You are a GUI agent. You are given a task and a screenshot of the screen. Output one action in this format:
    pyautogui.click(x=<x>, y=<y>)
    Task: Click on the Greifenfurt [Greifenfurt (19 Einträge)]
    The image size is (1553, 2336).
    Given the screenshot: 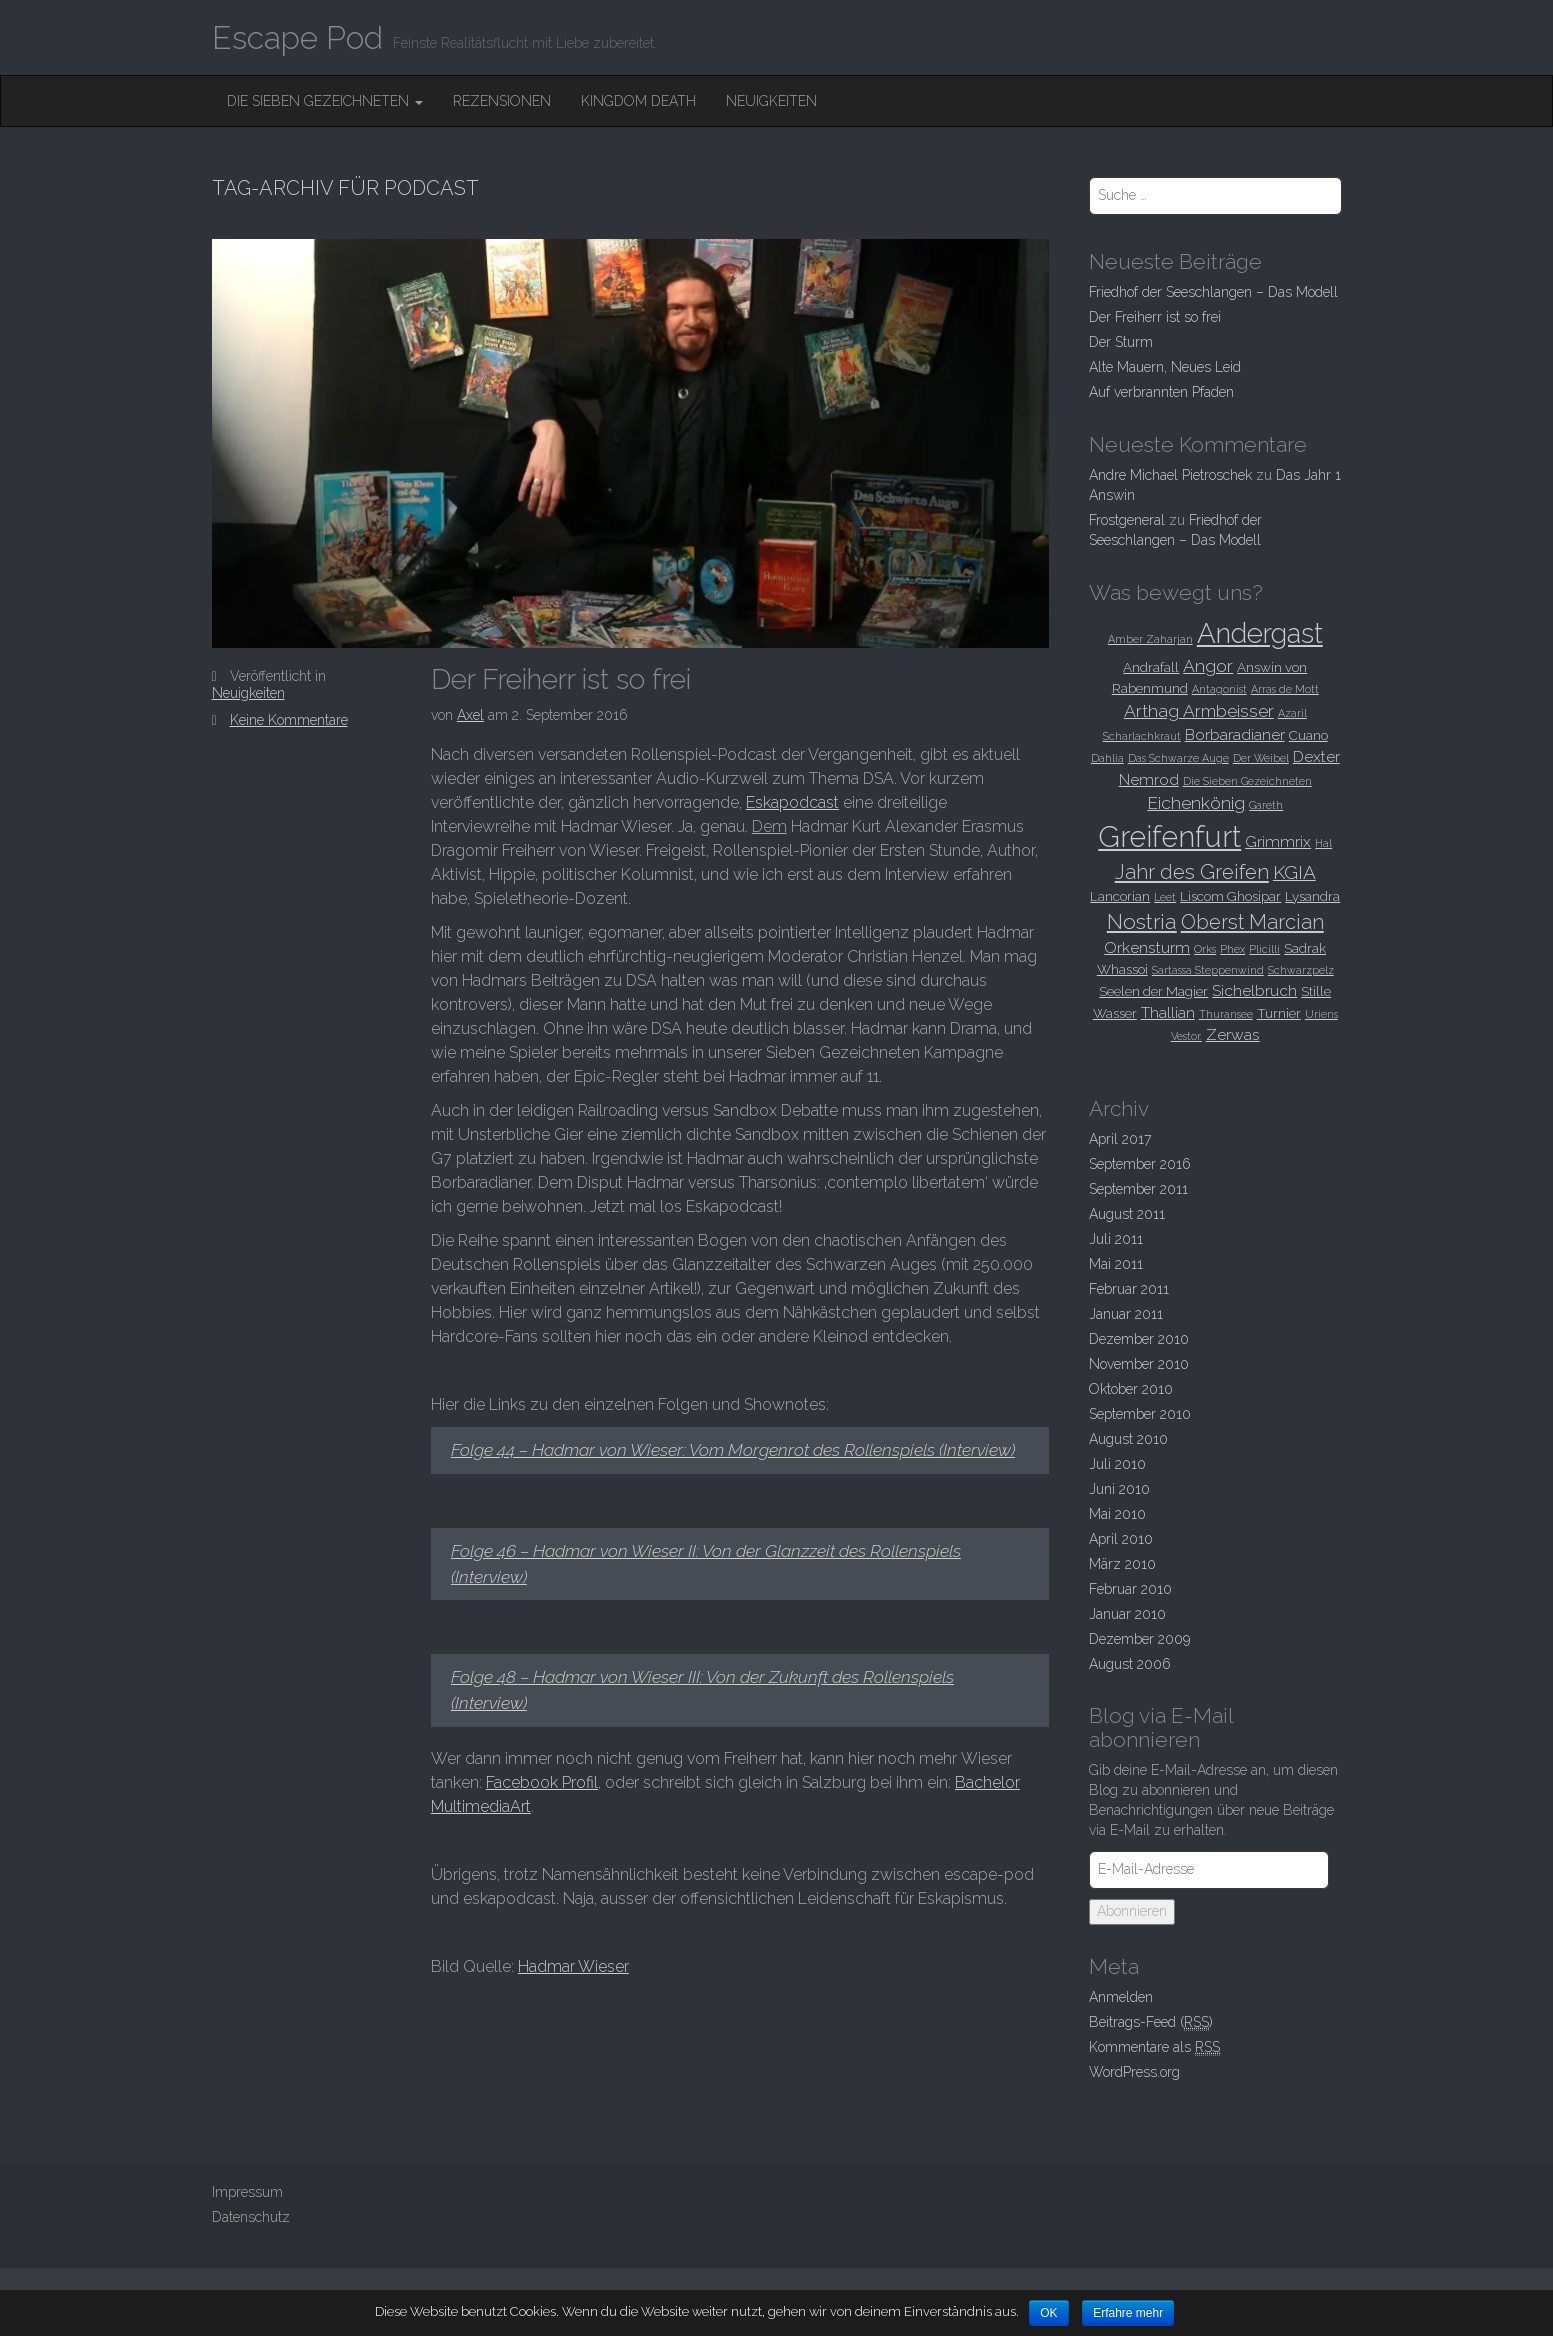 What is the action you would take?
    pyautogui.click(x=1169, y=836)
    